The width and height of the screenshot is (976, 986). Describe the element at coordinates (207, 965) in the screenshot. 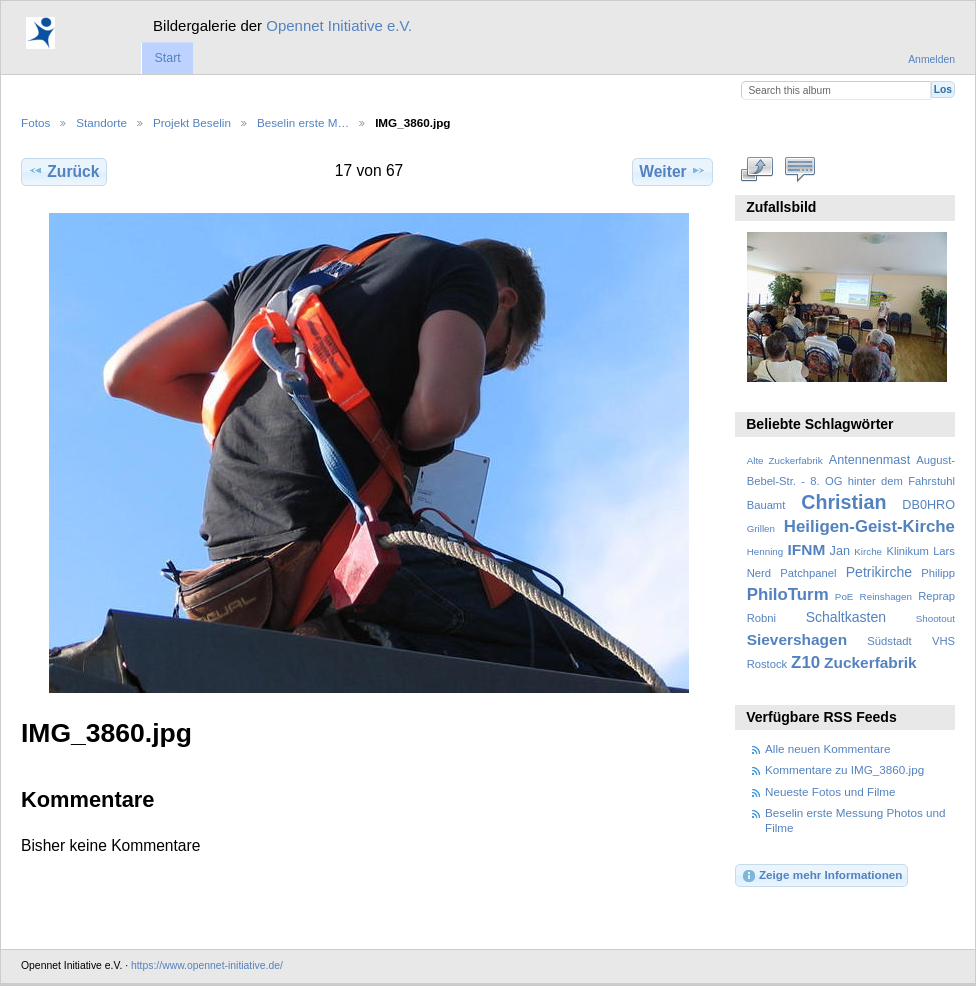

I see `https://www.opennet-initiative.de/` at that location.